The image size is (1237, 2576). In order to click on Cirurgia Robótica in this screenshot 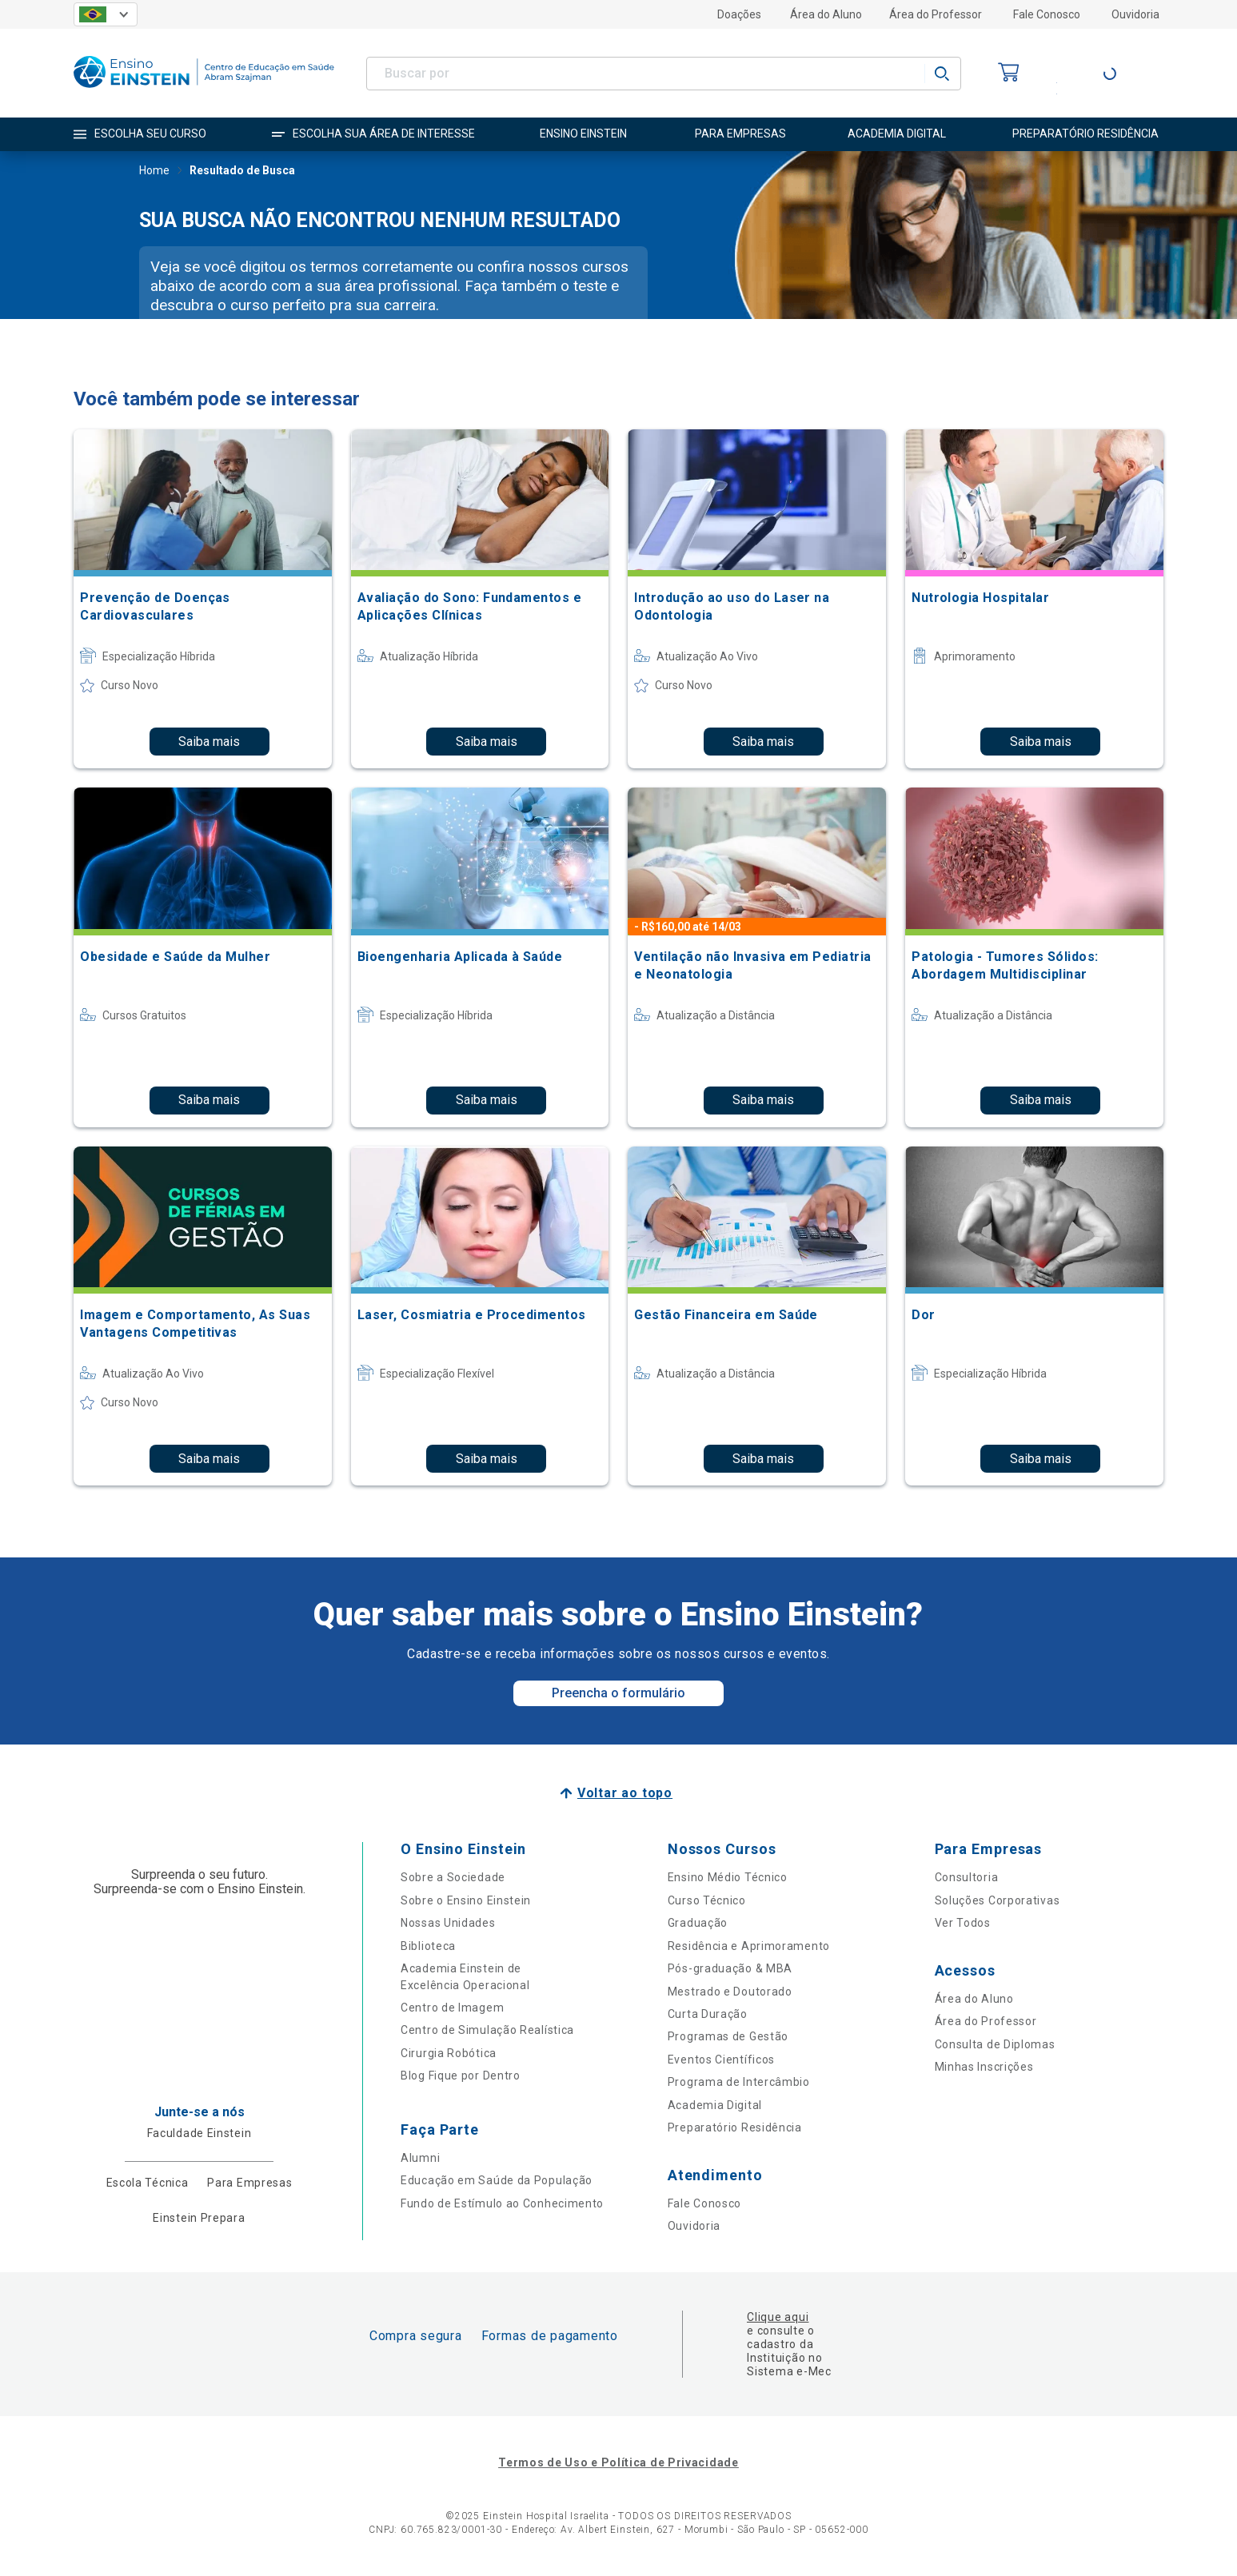, I will do `click(449, 2053)`.